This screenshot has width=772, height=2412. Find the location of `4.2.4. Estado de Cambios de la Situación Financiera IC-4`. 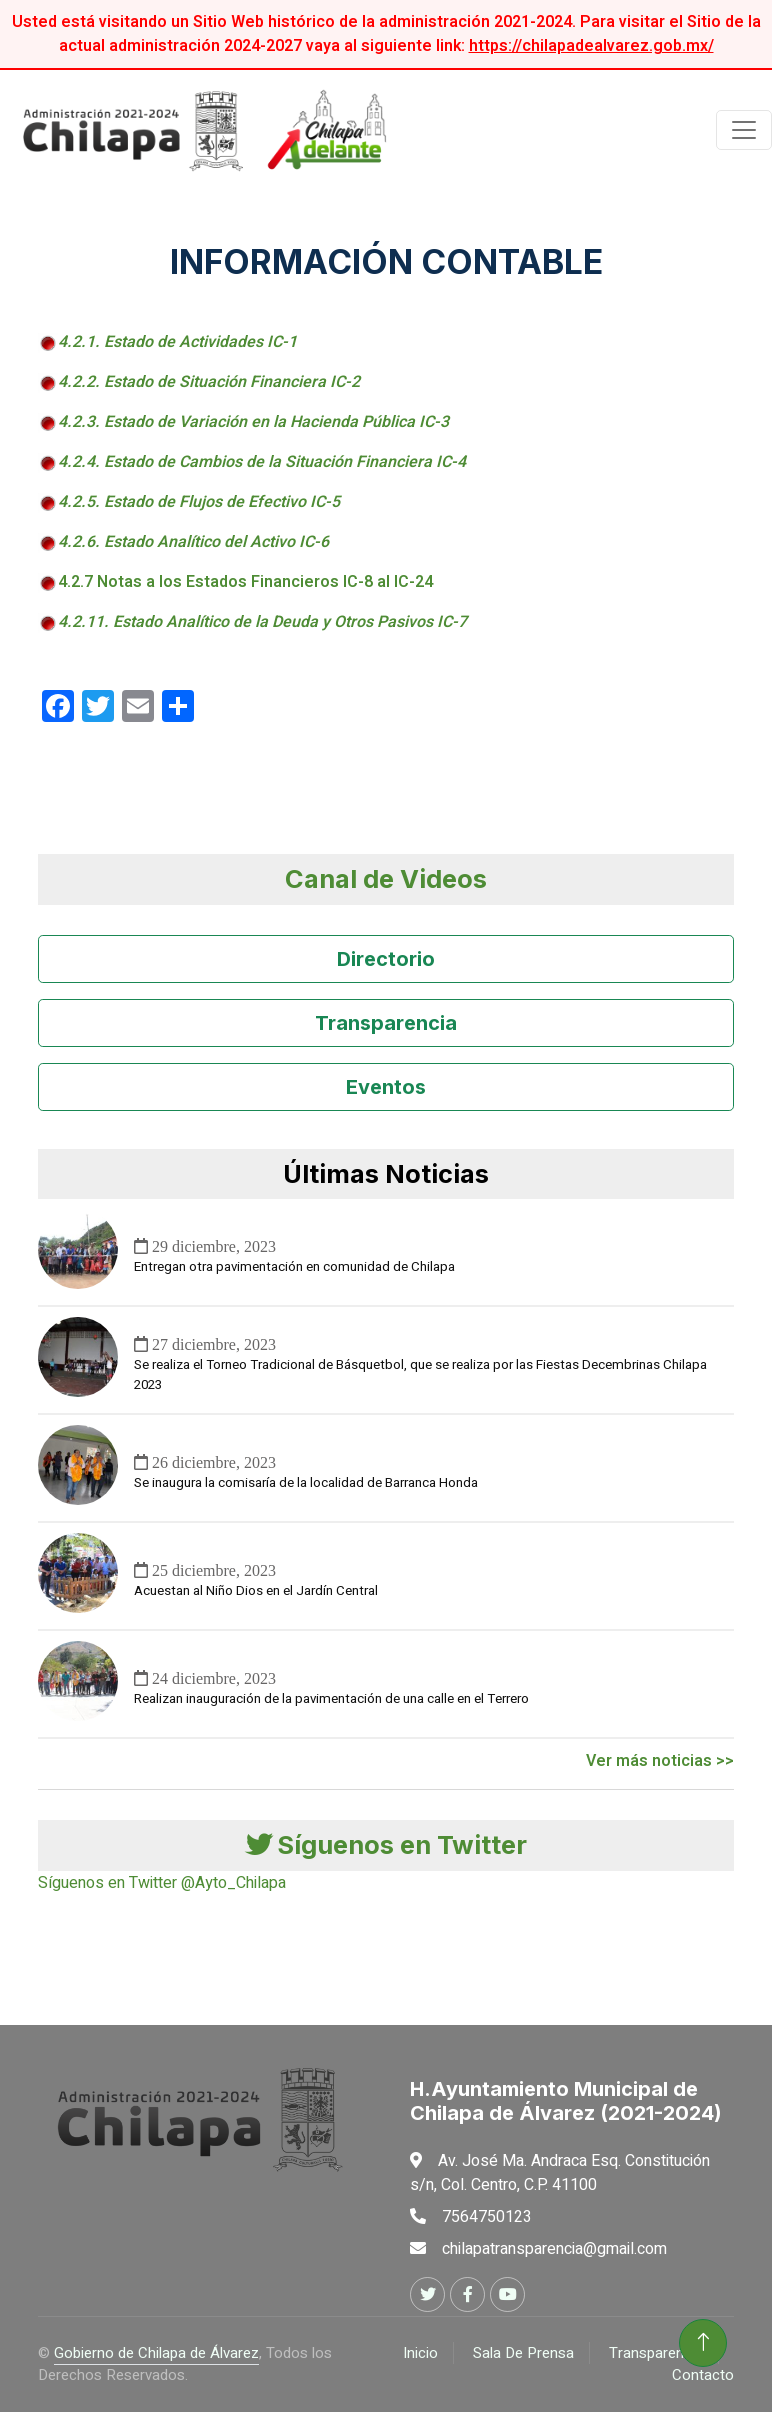

4.2.4. Estado de Cambios de la Situación Financiera IC-4 is located at coordinates (262, 462).